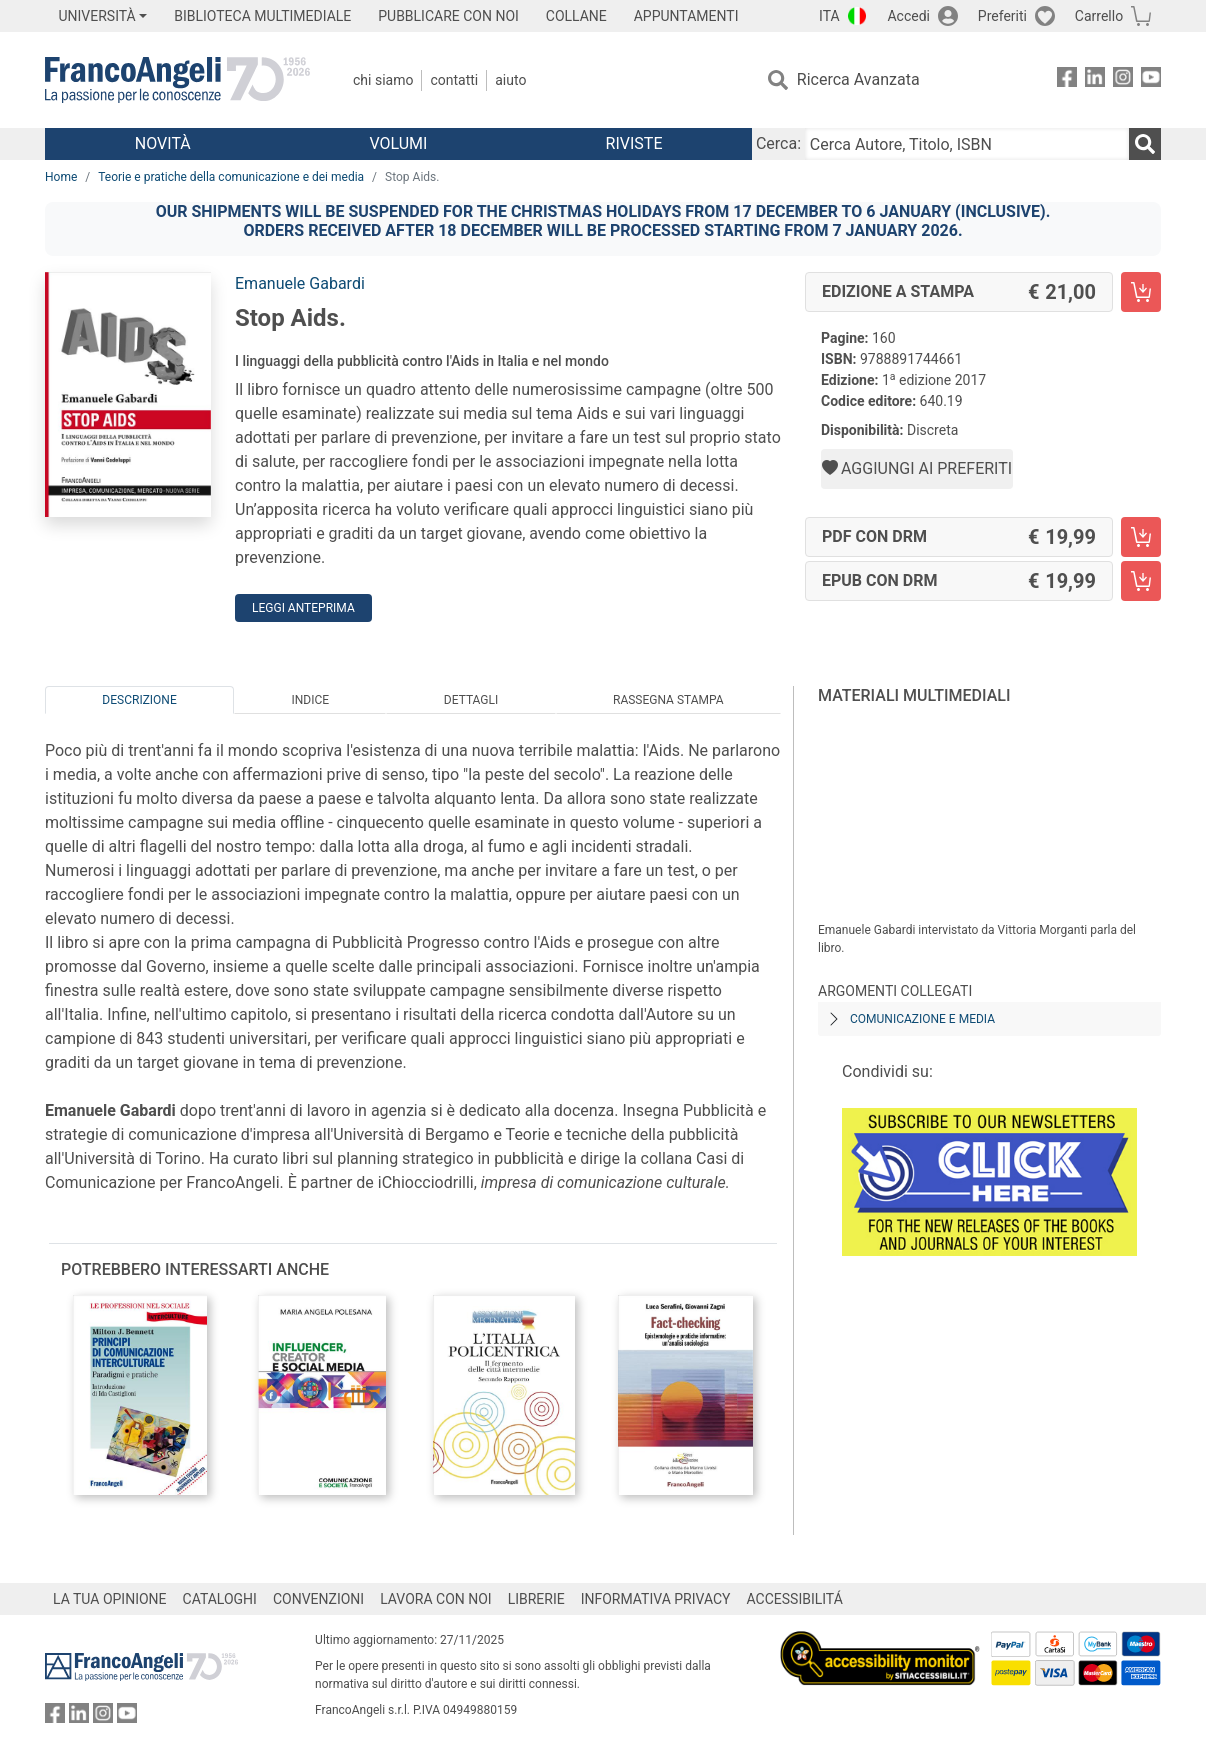 The width and height of the screenshot is (1206, 1762). I want to click on [Home FrancoAngeli Editore], so click(177, 80).